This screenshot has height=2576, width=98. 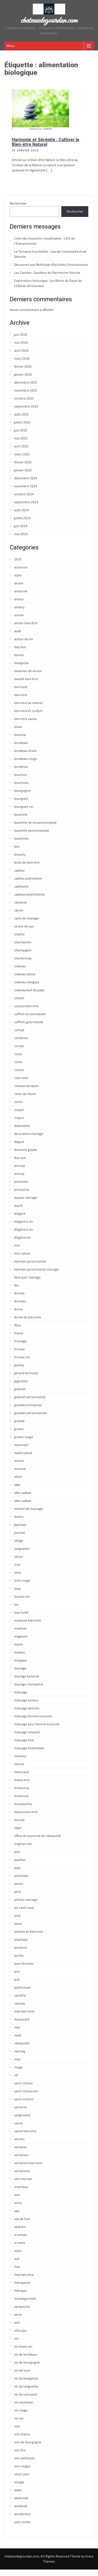 What do you see at coordinates (20, 1692) in the screenshot?
I see `massage` at bounding box center [20, 1692].